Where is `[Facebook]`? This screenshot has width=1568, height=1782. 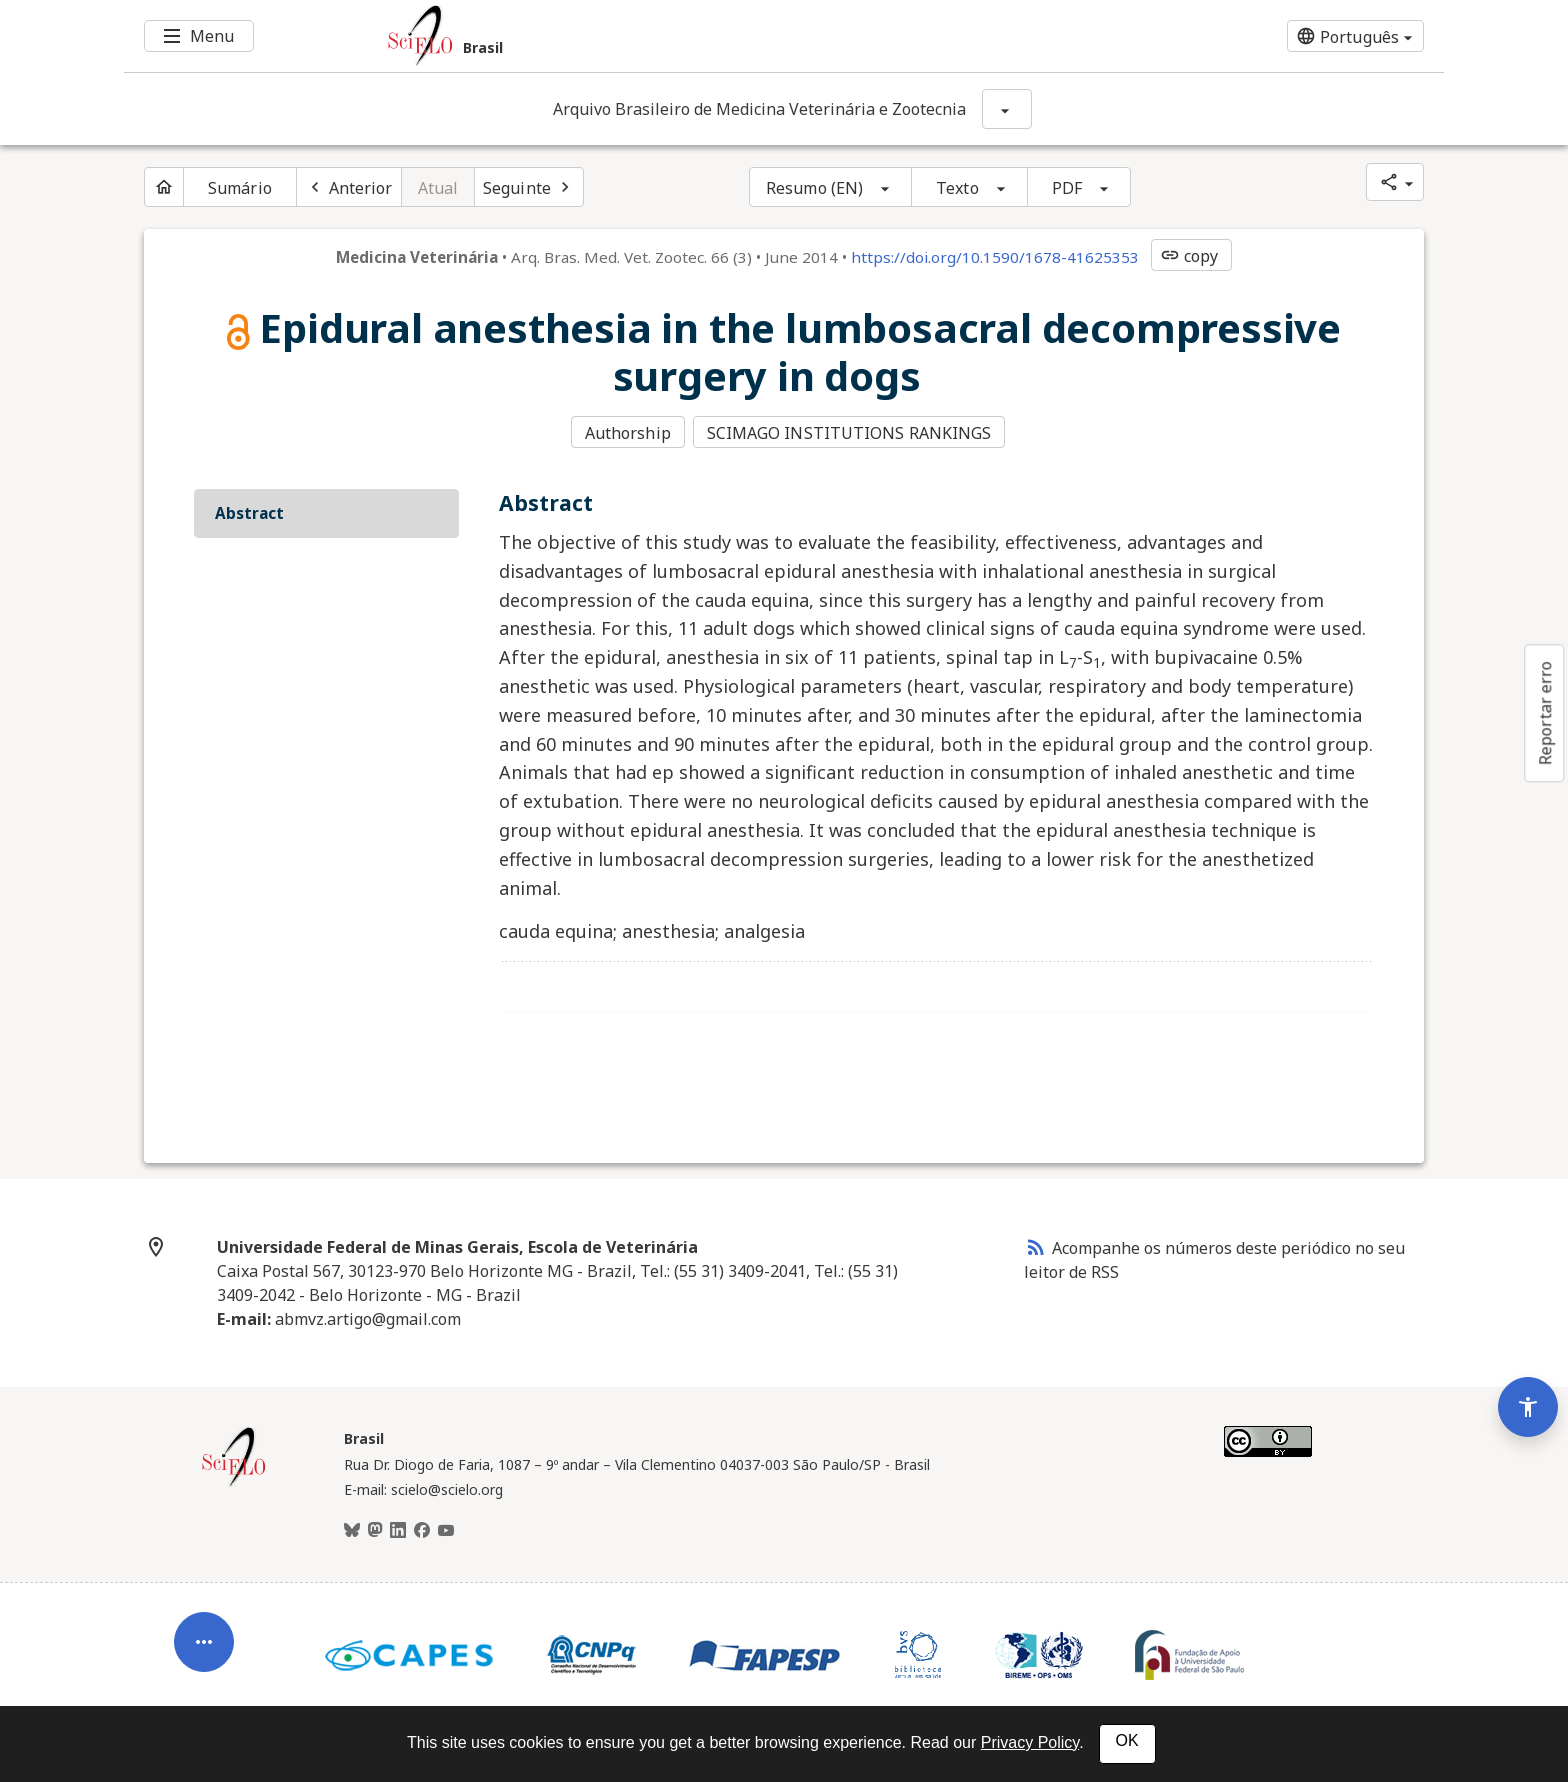
[Facebook] is located at coordinates (422, 1529).